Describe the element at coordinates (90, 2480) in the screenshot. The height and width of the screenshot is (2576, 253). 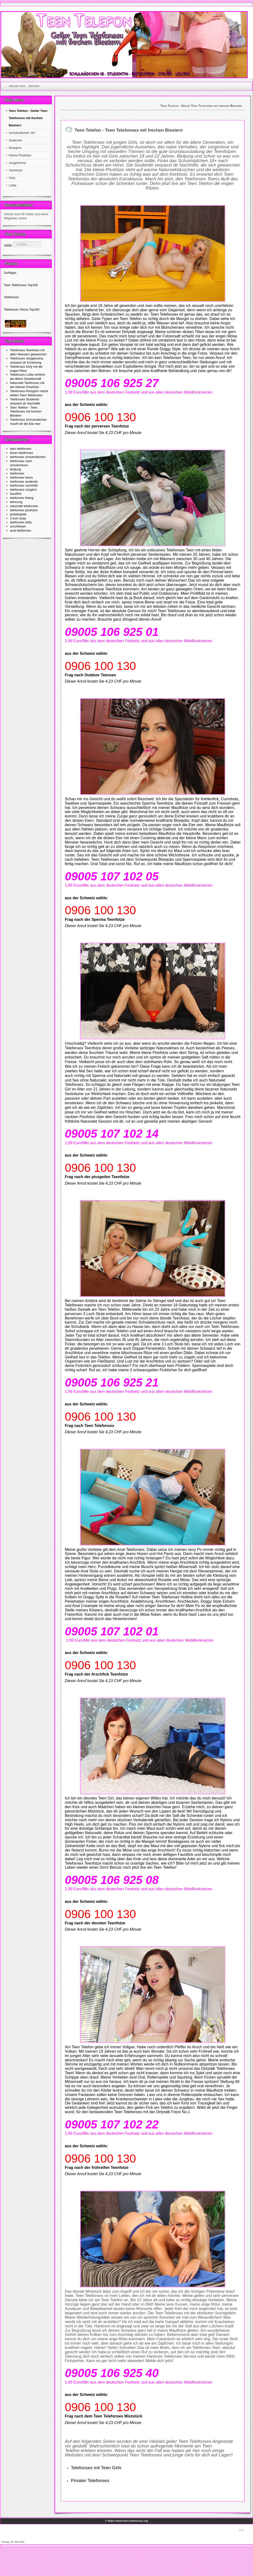
I see `Privater Telefonsex` at that location.